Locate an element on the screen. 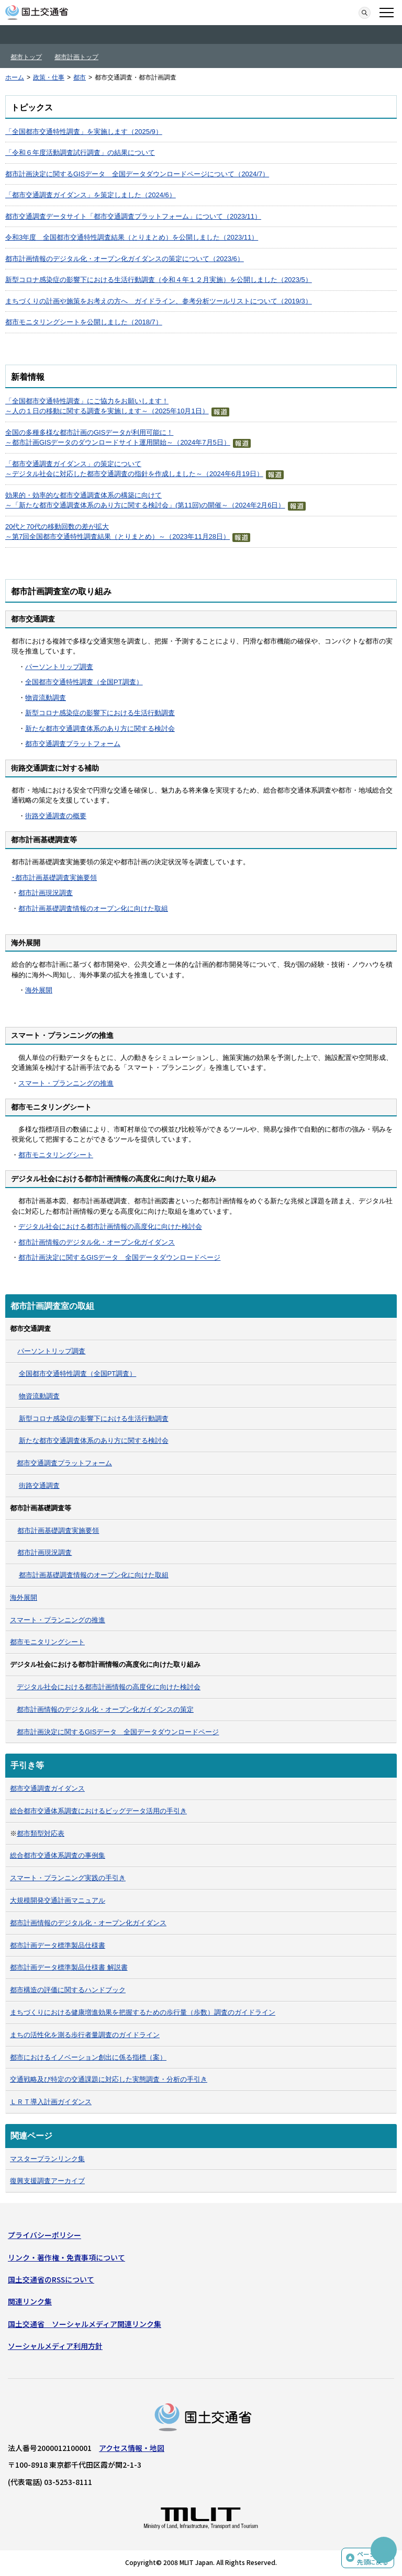 The width and height of the screenshot is (402, 2576). 都市計画情報のデジタル化・オープン化ガイダンス is located at coordinates (96, 1242).